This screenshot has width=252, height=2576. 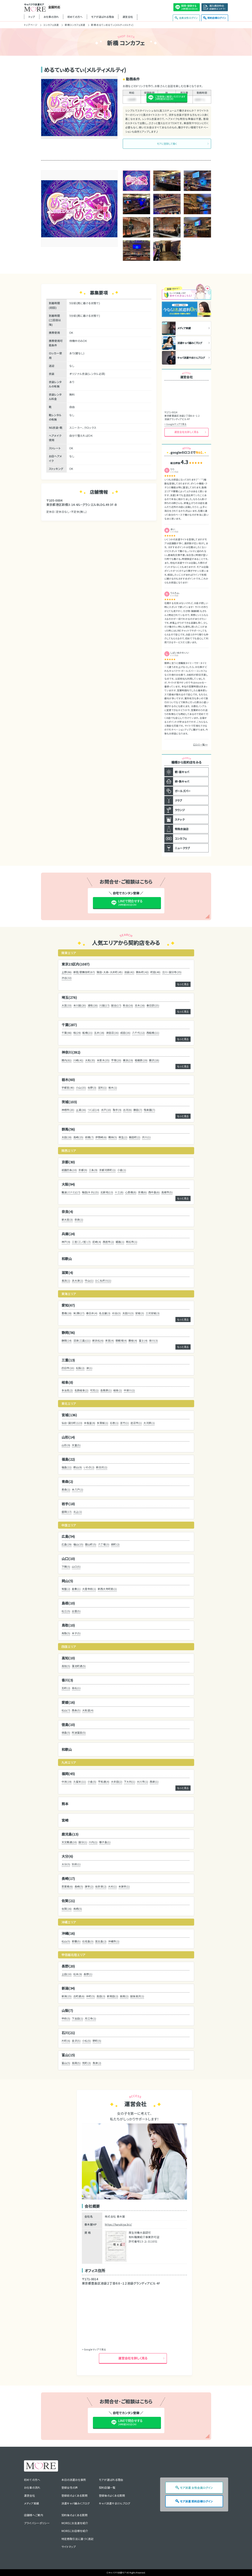 What do you see at coordinates (66, 2040) in the screenshot?
I see `片町(6)` at bounding box center [66, 2040].